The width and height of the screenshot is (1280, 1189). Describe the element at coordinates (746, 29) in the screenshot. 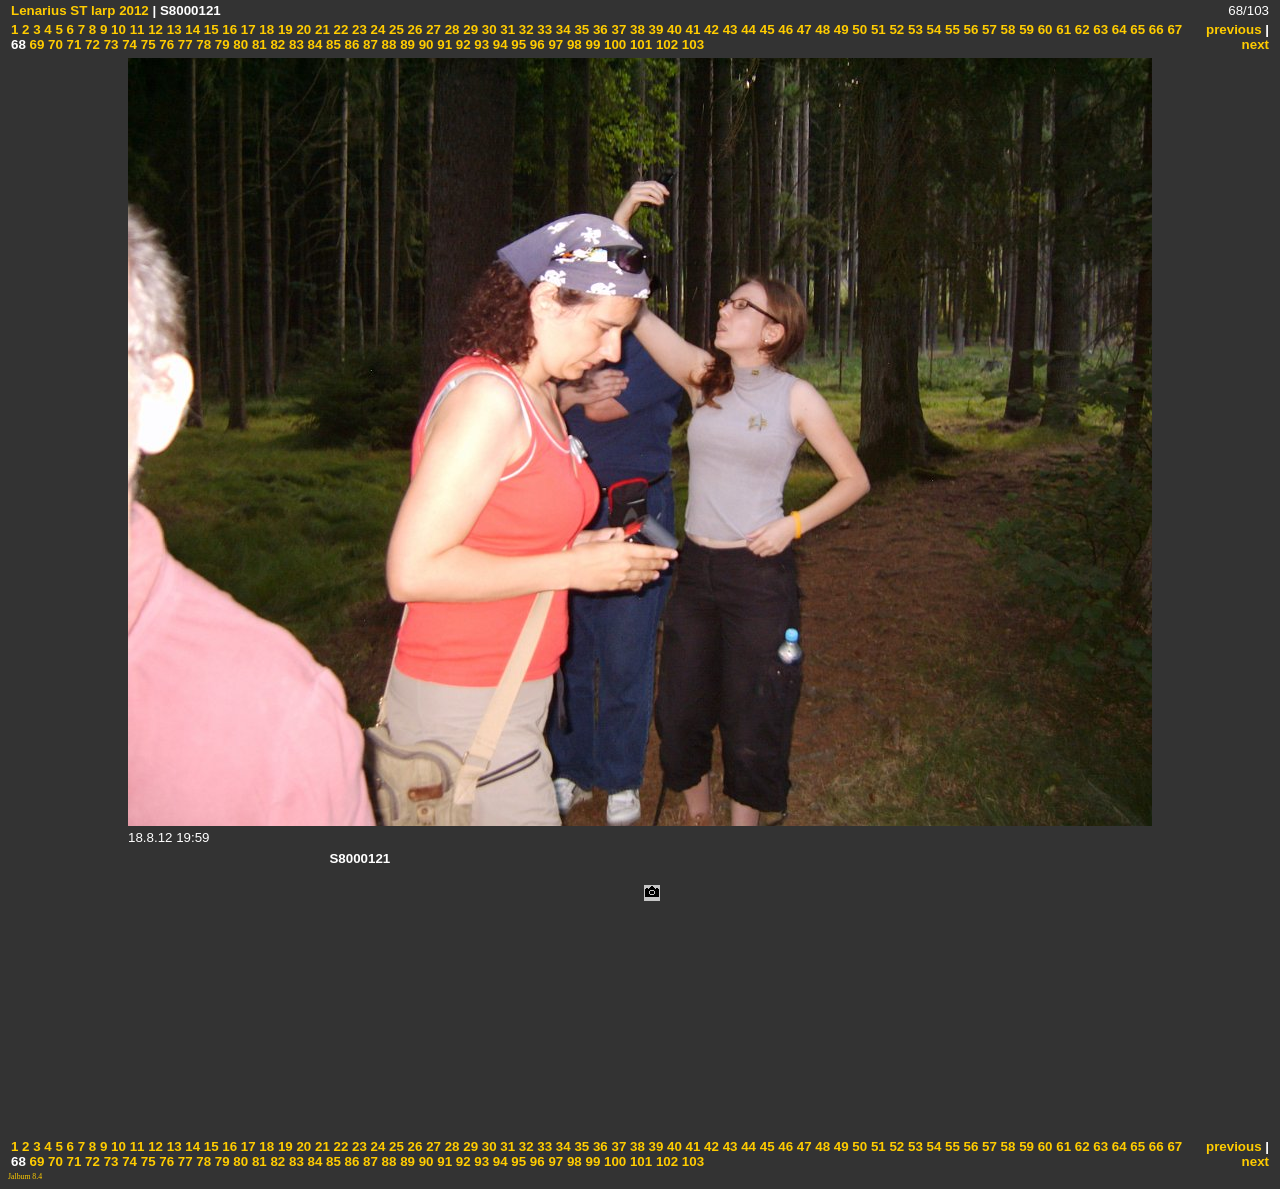

I see `44` at that location.